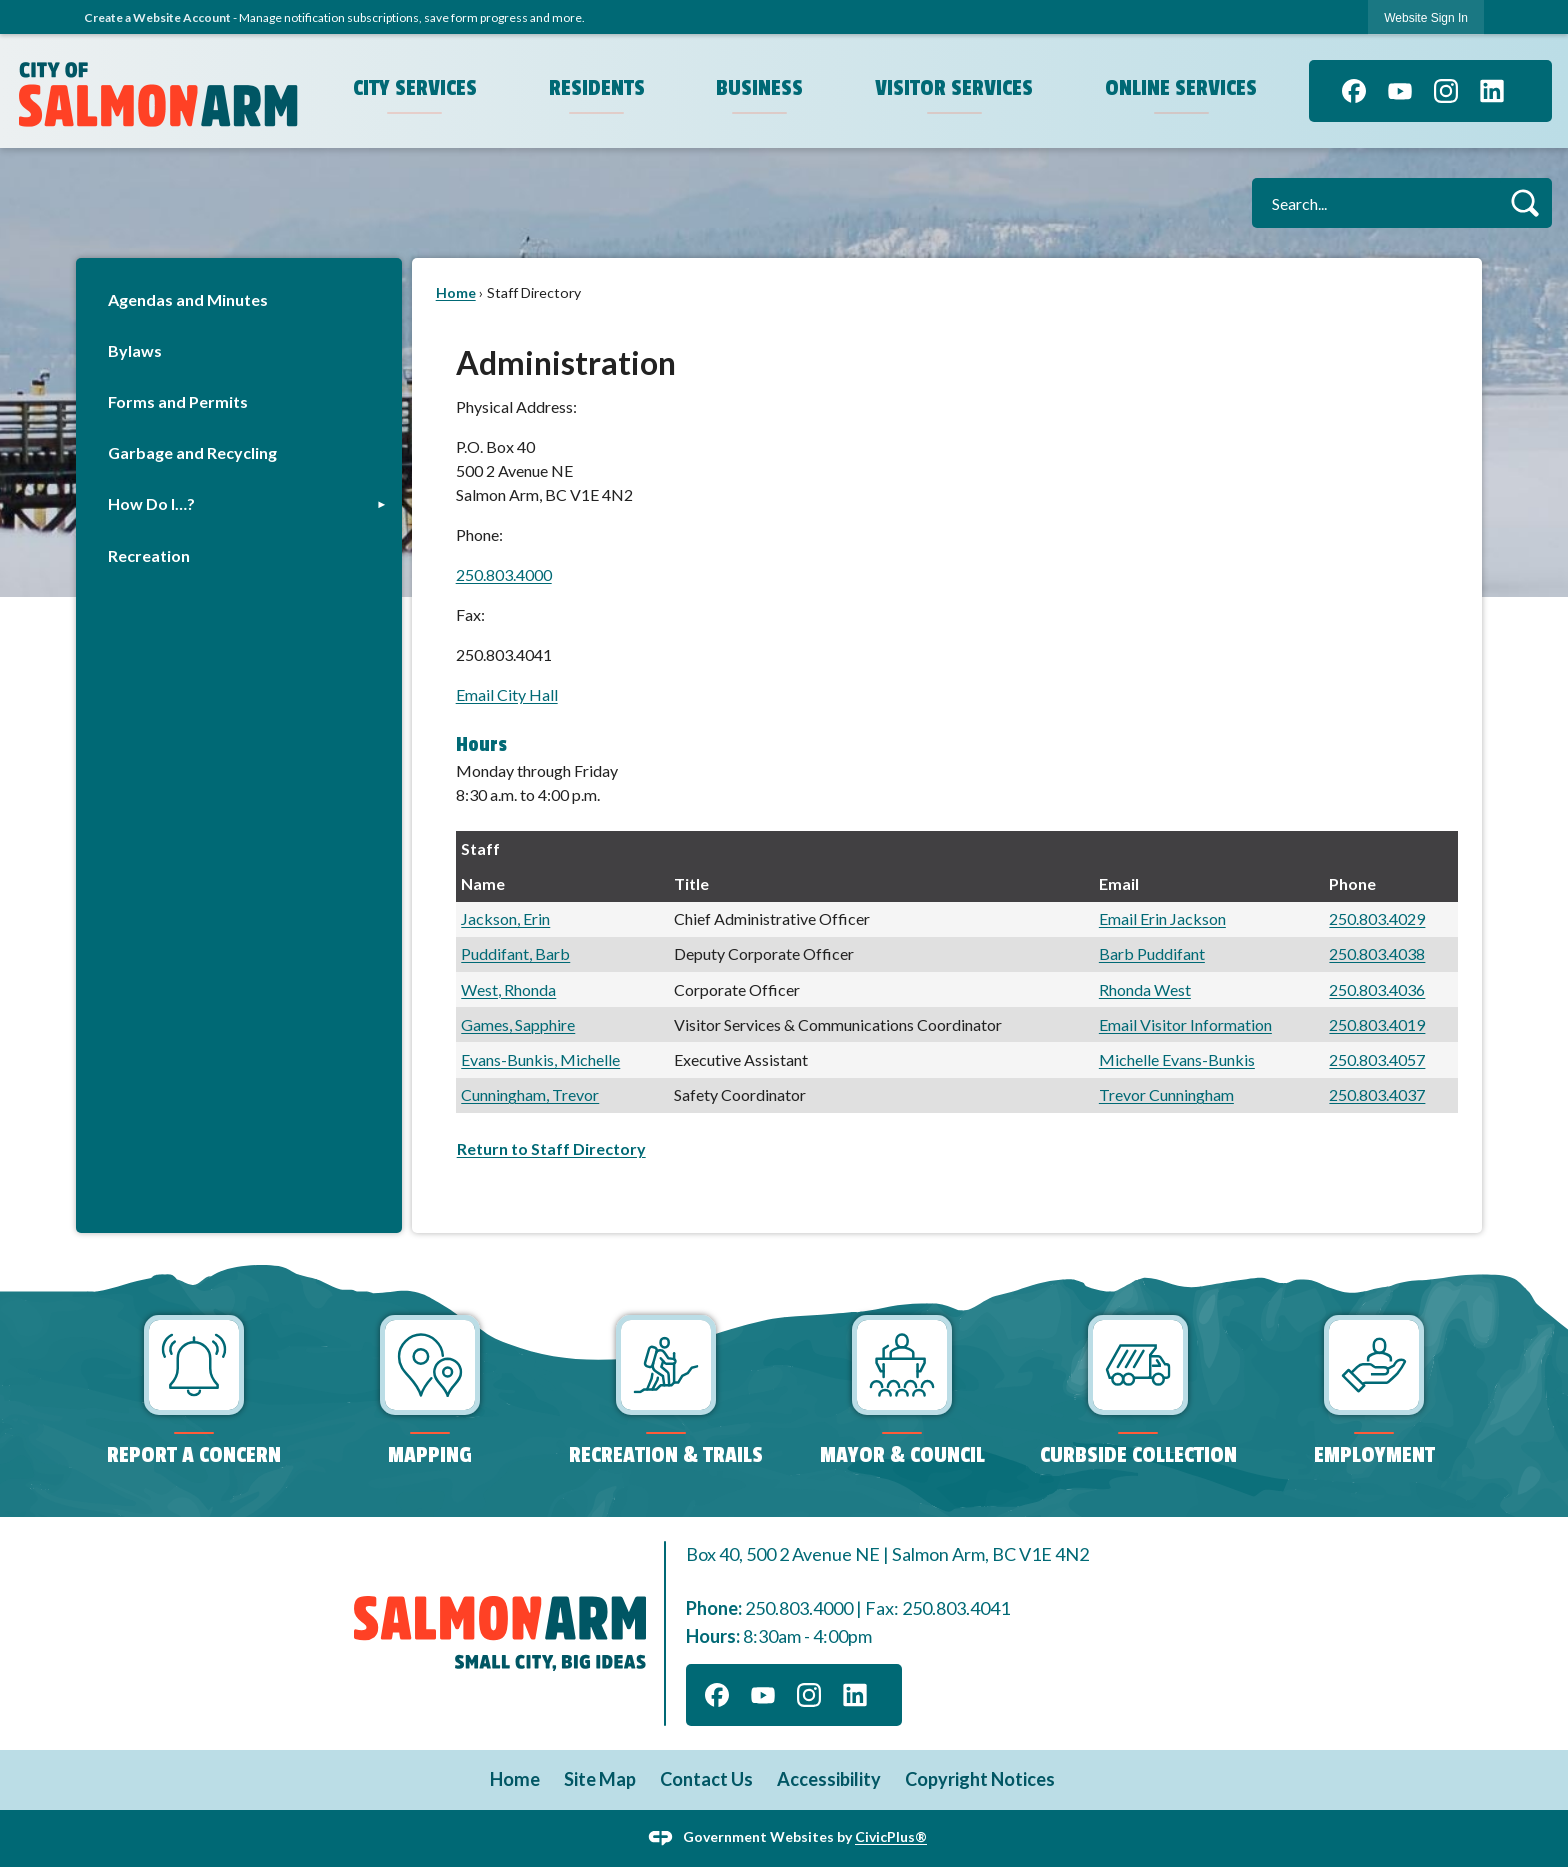 The image size is (1568, 1867). I want to click on Jackson, Erin, so click(505, 918).